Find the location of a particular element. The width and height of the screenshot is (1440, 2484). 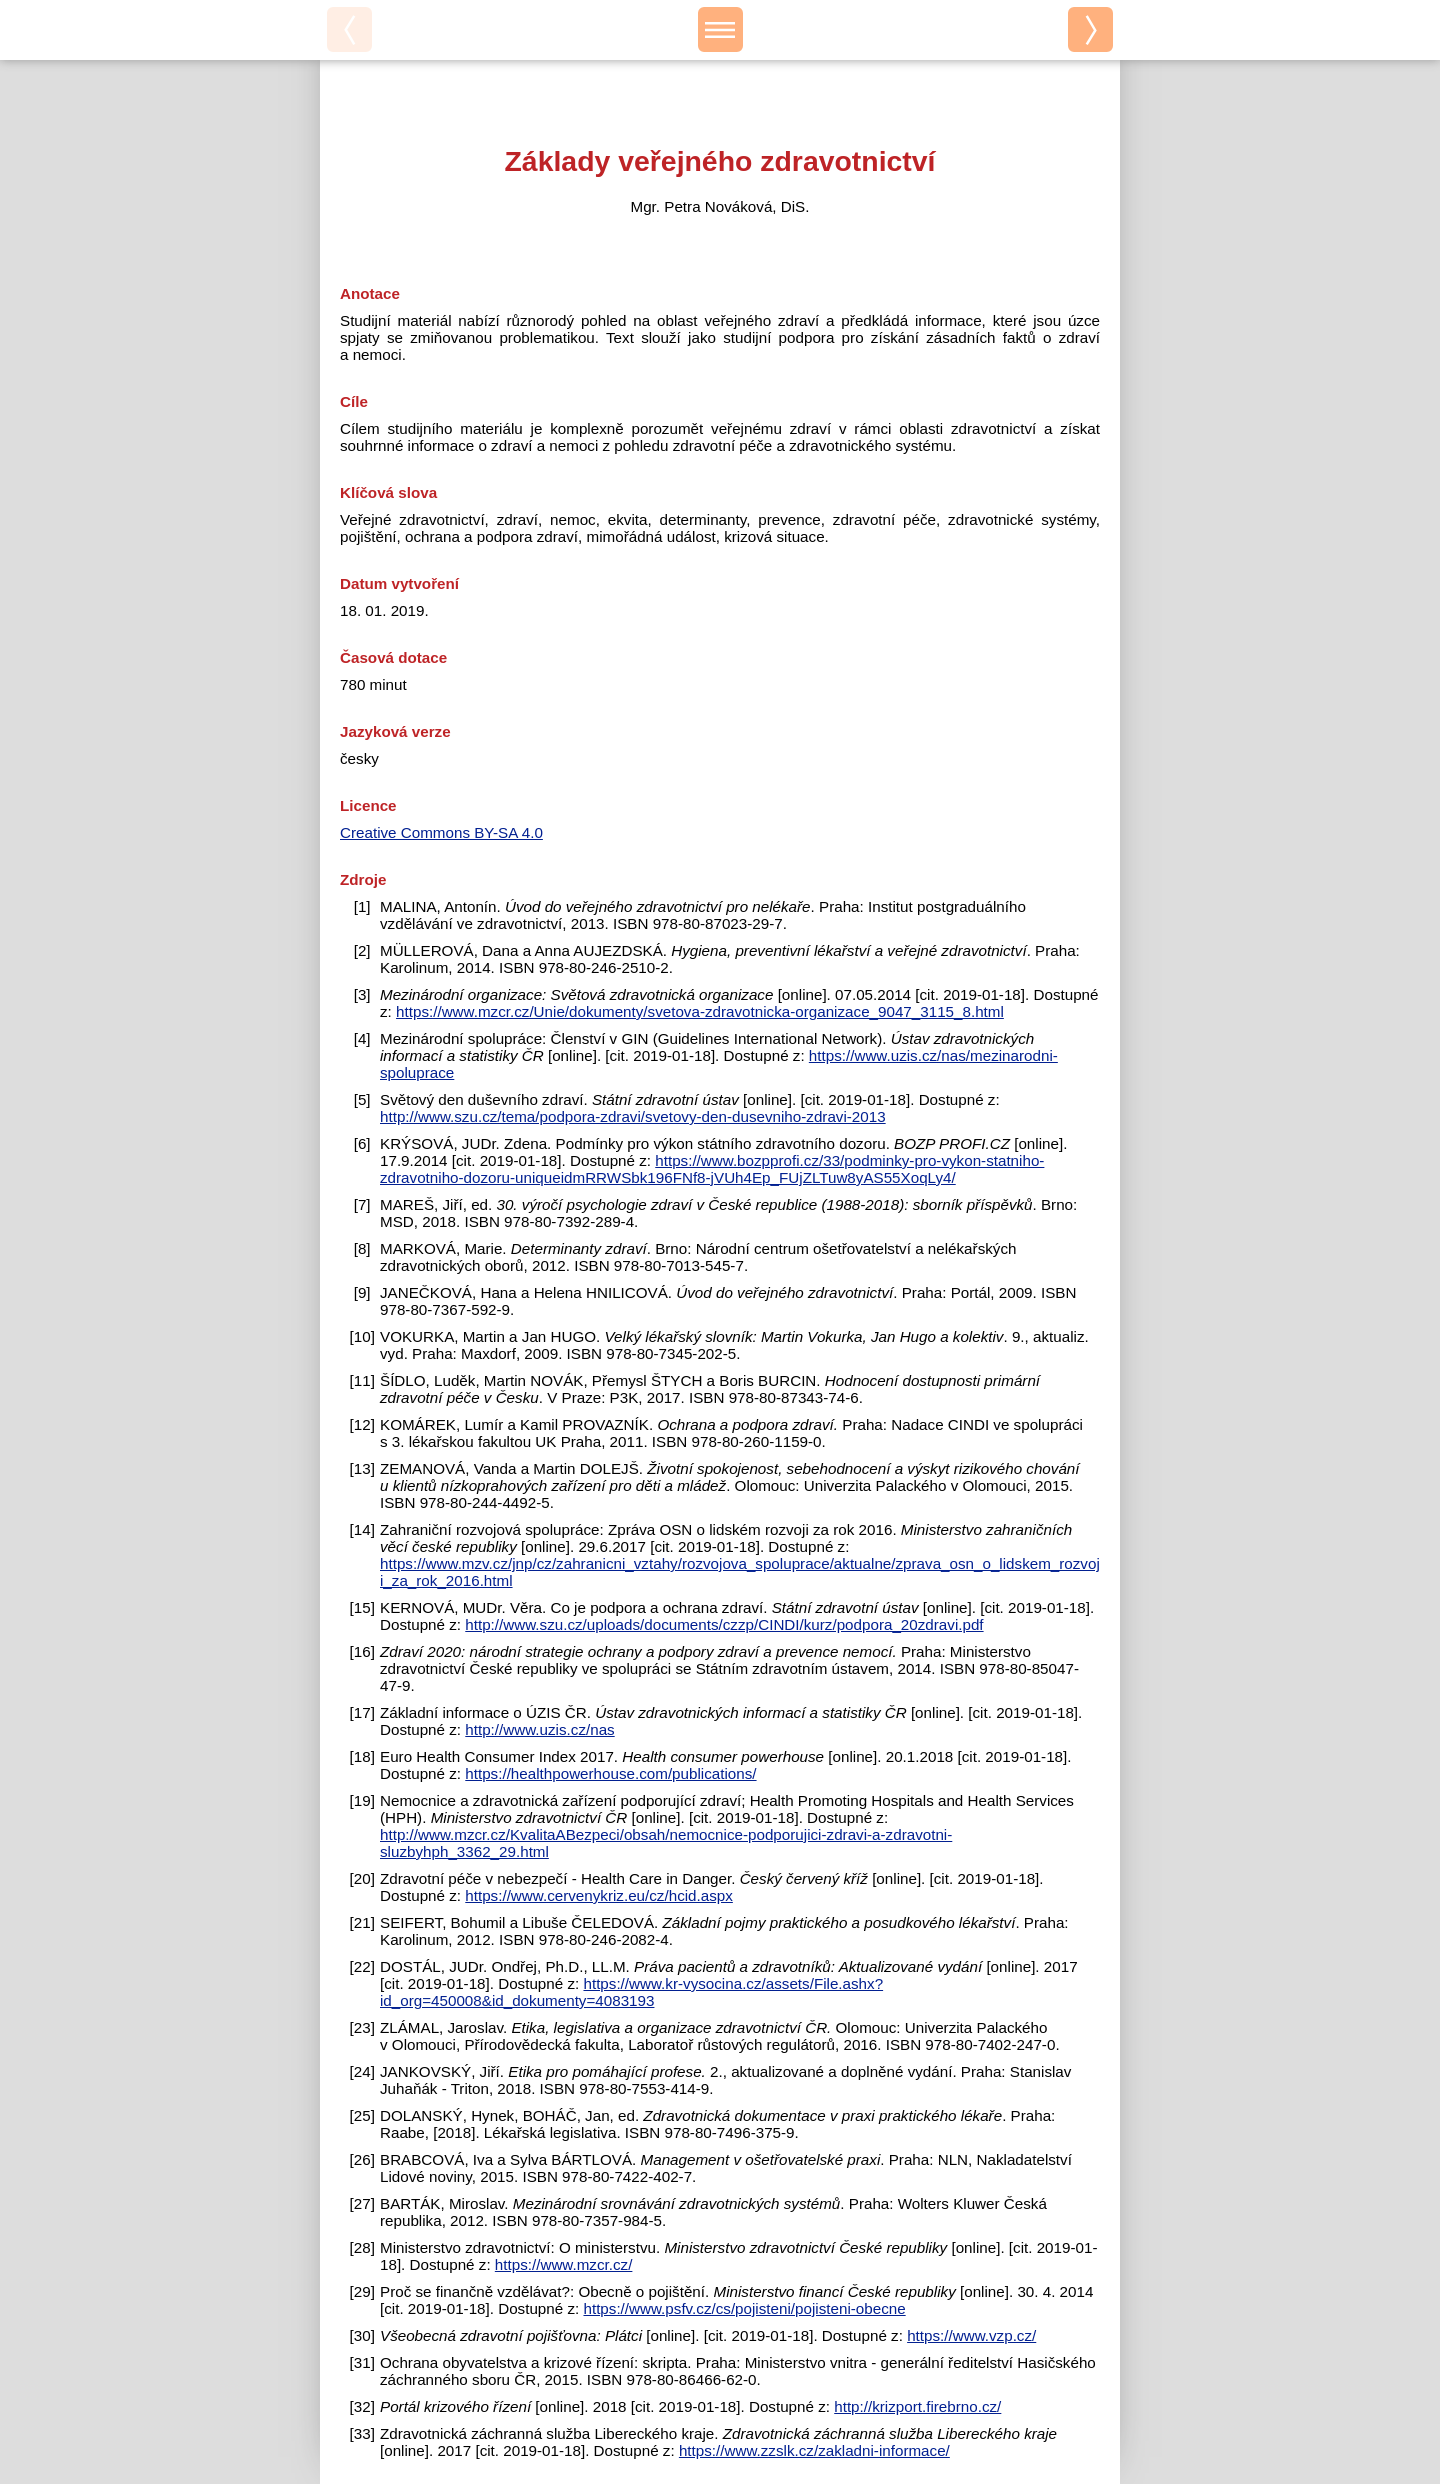

https://healthpowerhouse.com/publications/ is located at coordinates (610, 1773).